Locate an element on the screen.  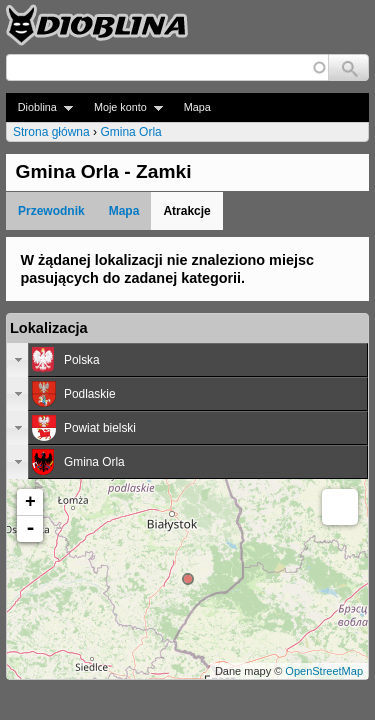
Mapa is located at coordinates (197, 107).